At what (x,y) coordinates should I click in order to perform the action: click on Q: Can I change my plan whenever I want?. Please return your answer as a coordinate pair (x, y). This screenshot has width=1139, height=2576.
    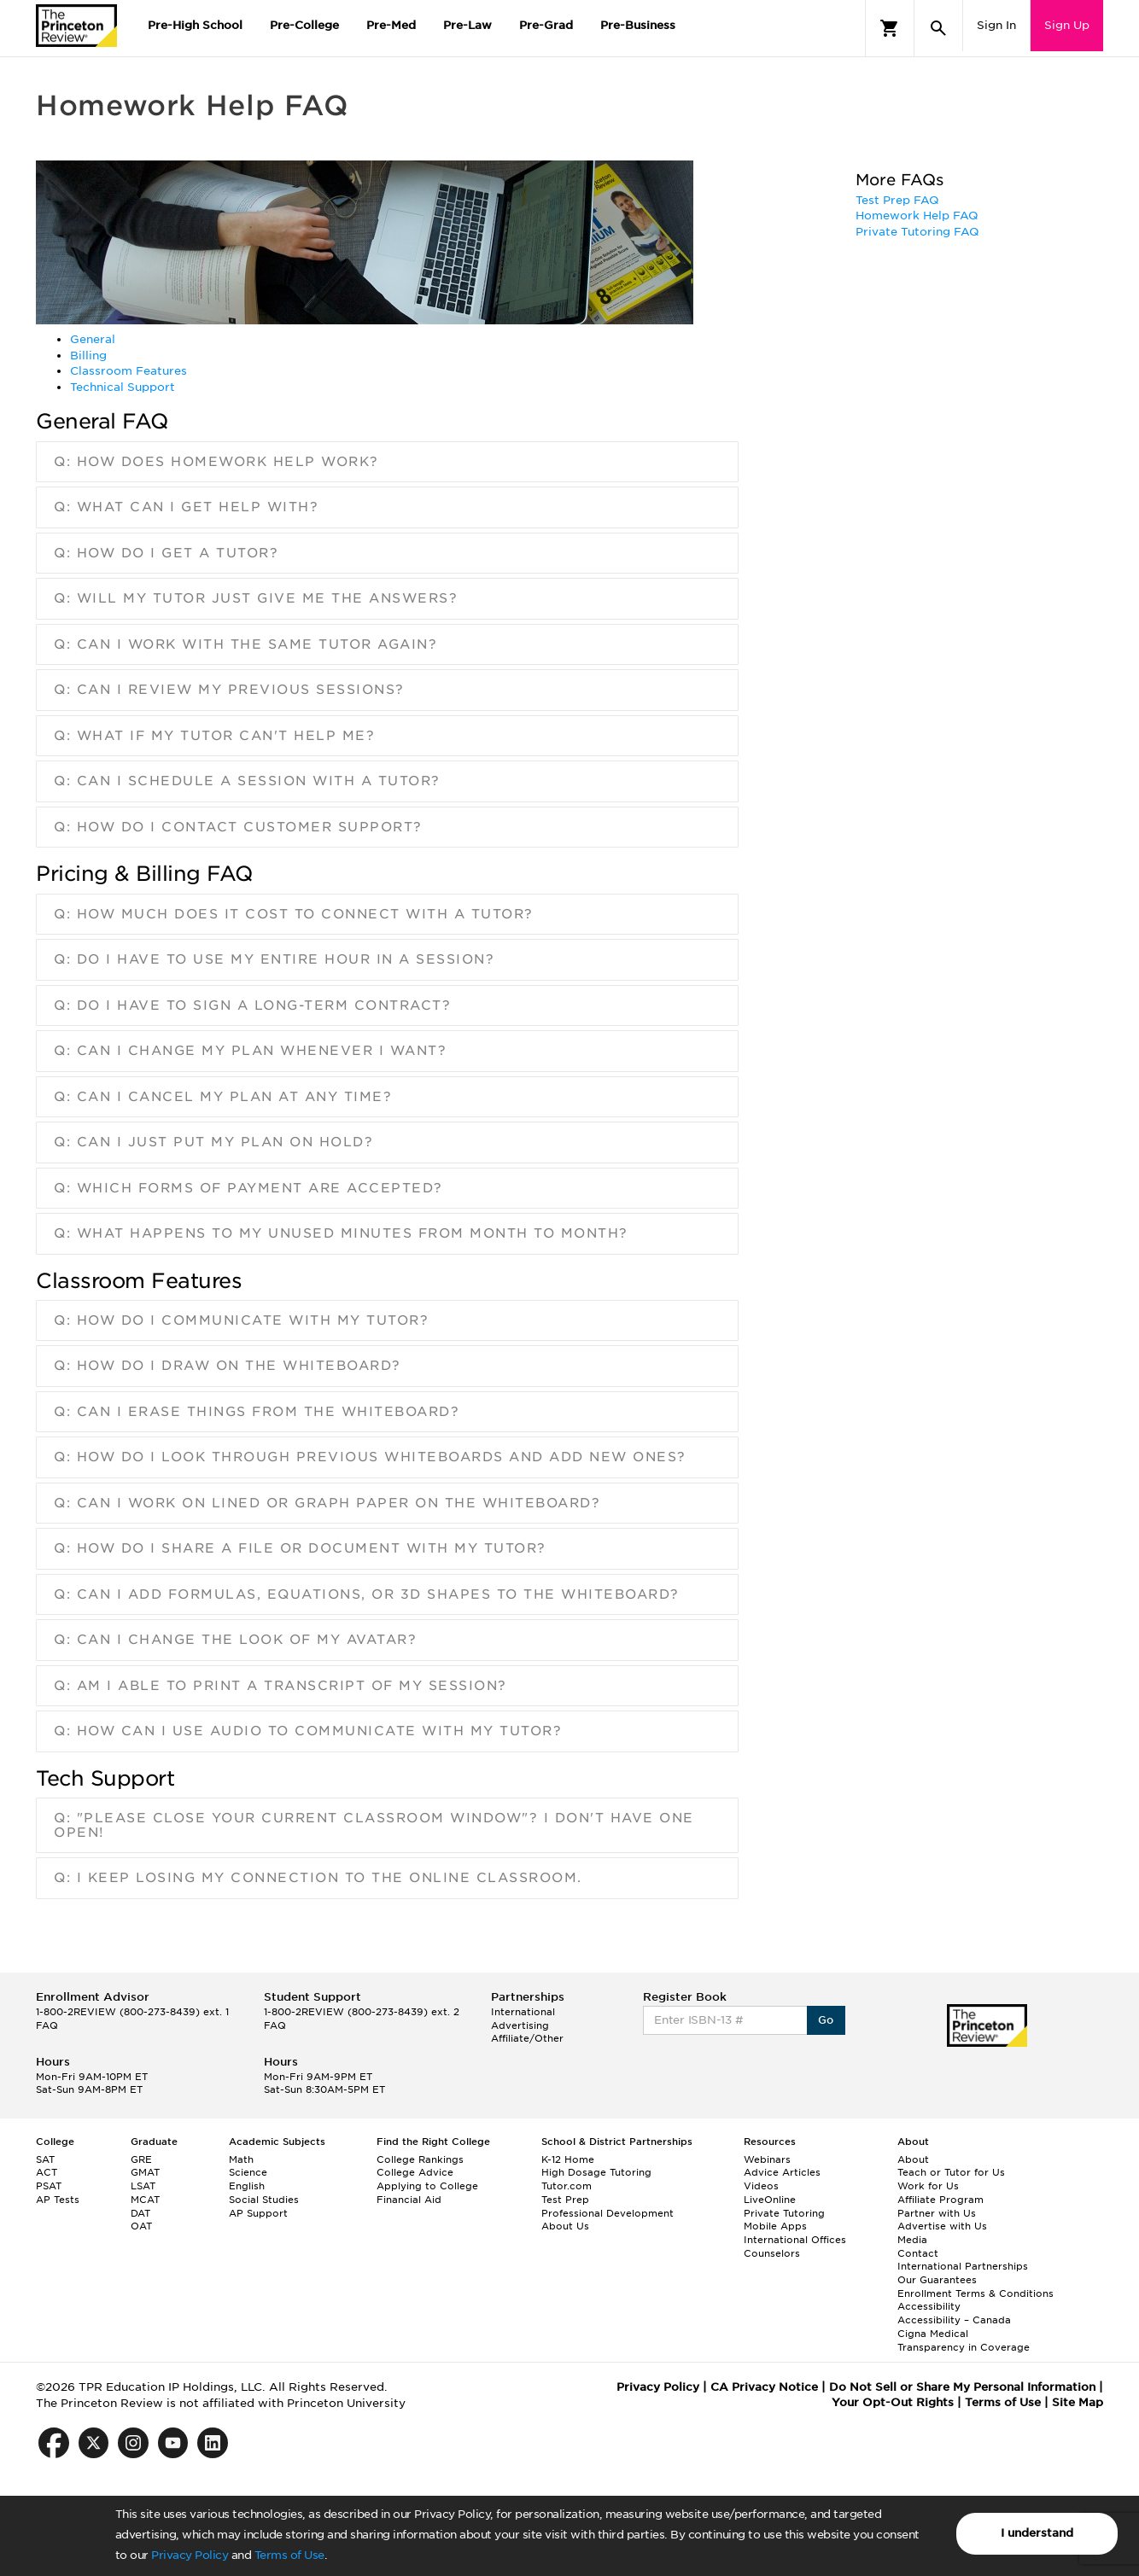
    Looking at the image, I should click on (250, 1050).